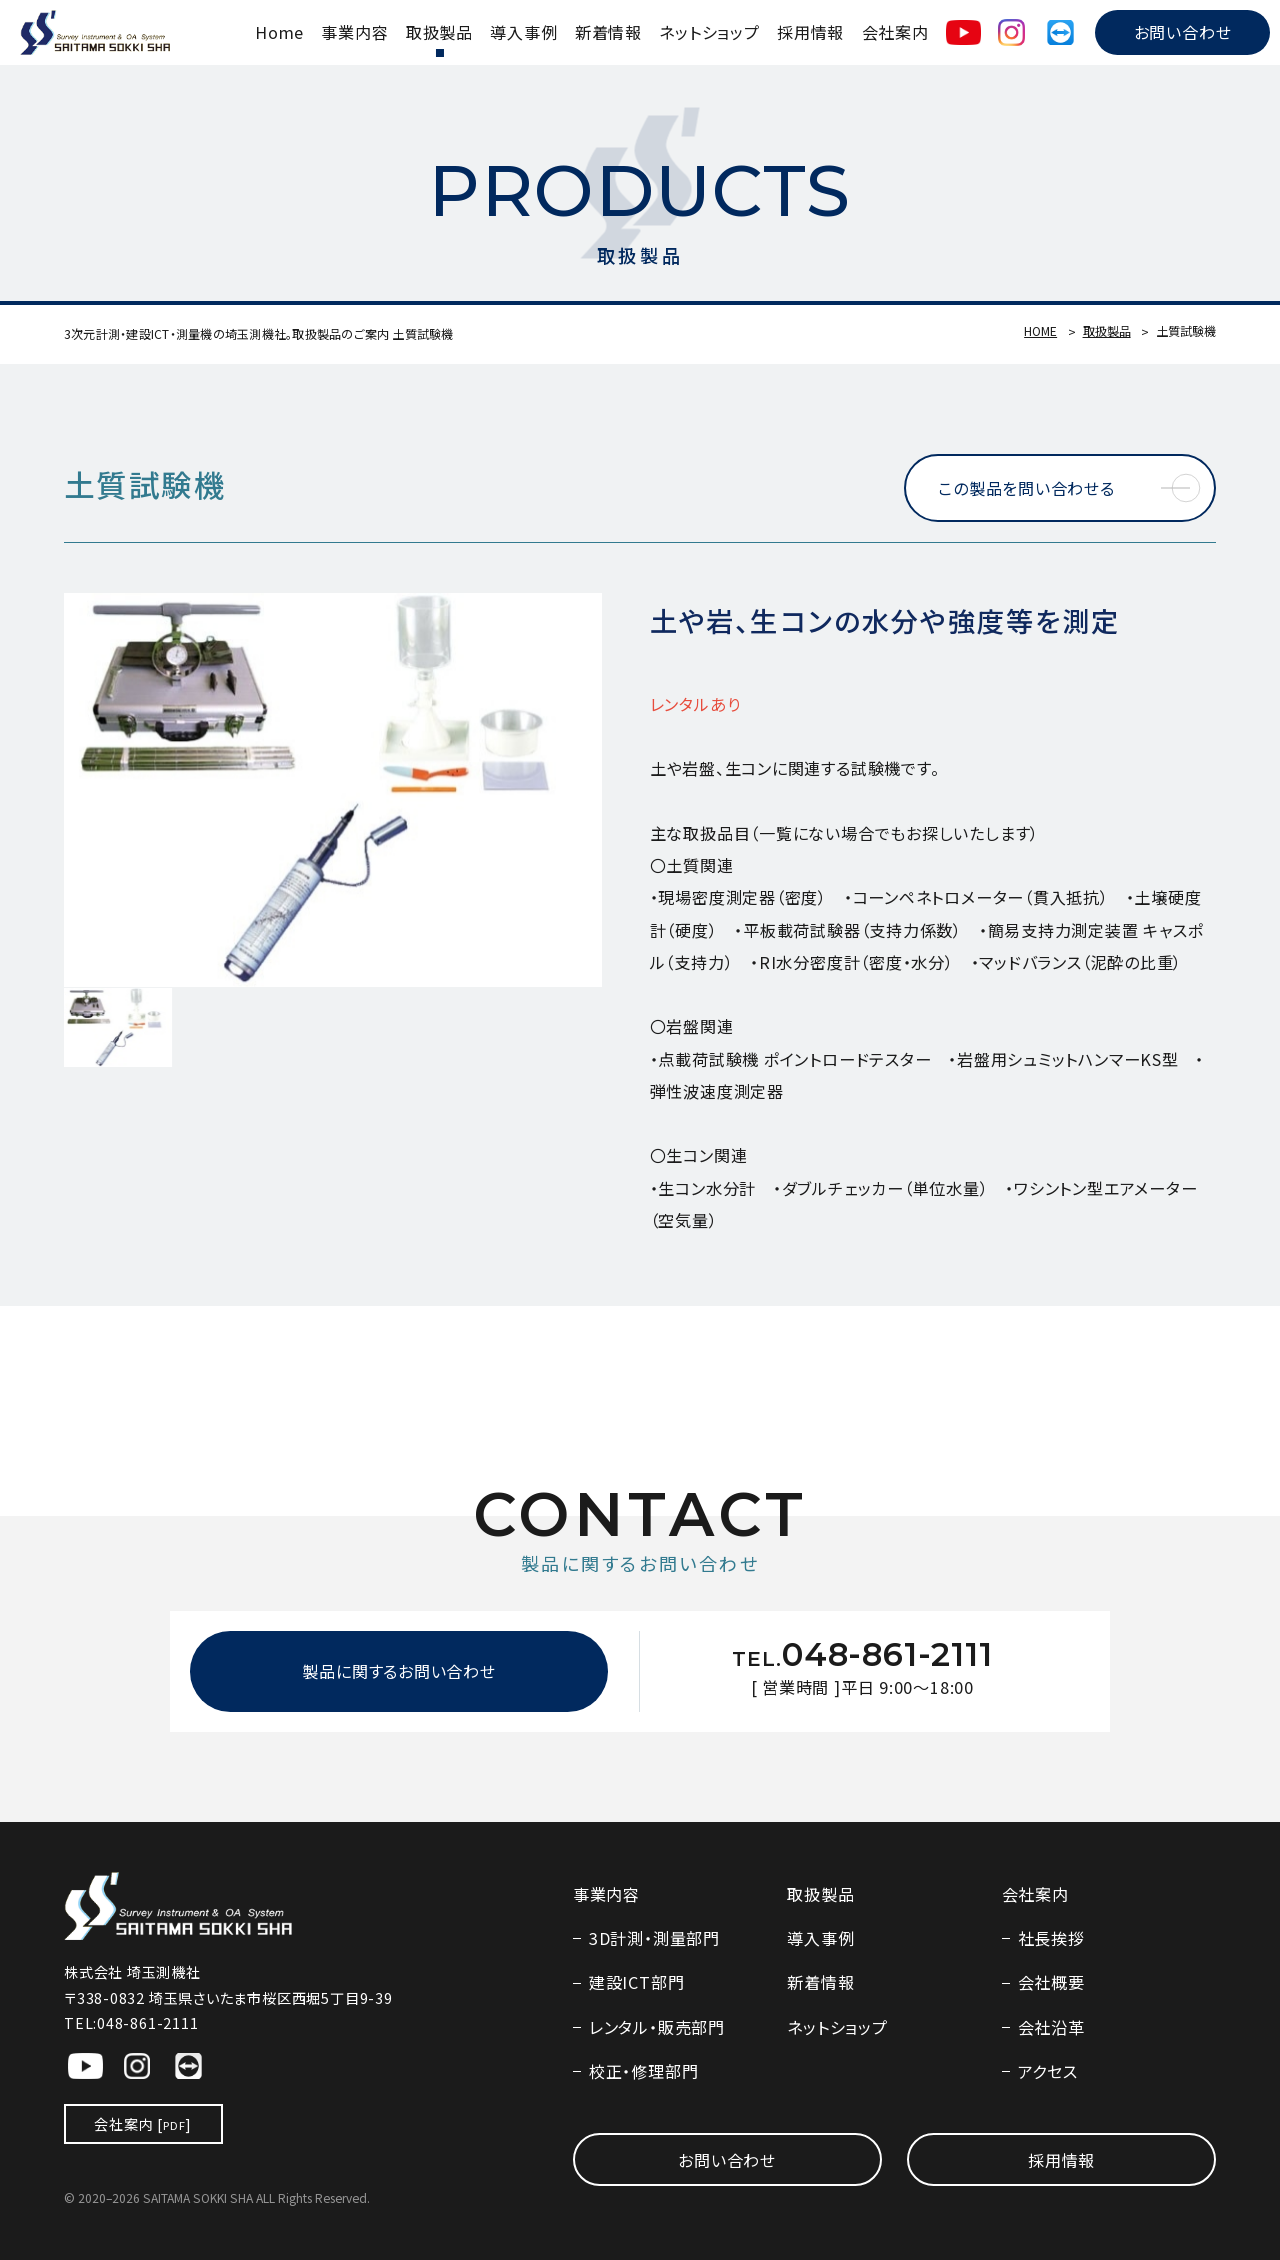 Image resolution: width=1280 pixels, height=2260 pixels. Describe the element at coordinates (654, 1938) in the screenshot. I see `3D計測・測量部門` at that location.